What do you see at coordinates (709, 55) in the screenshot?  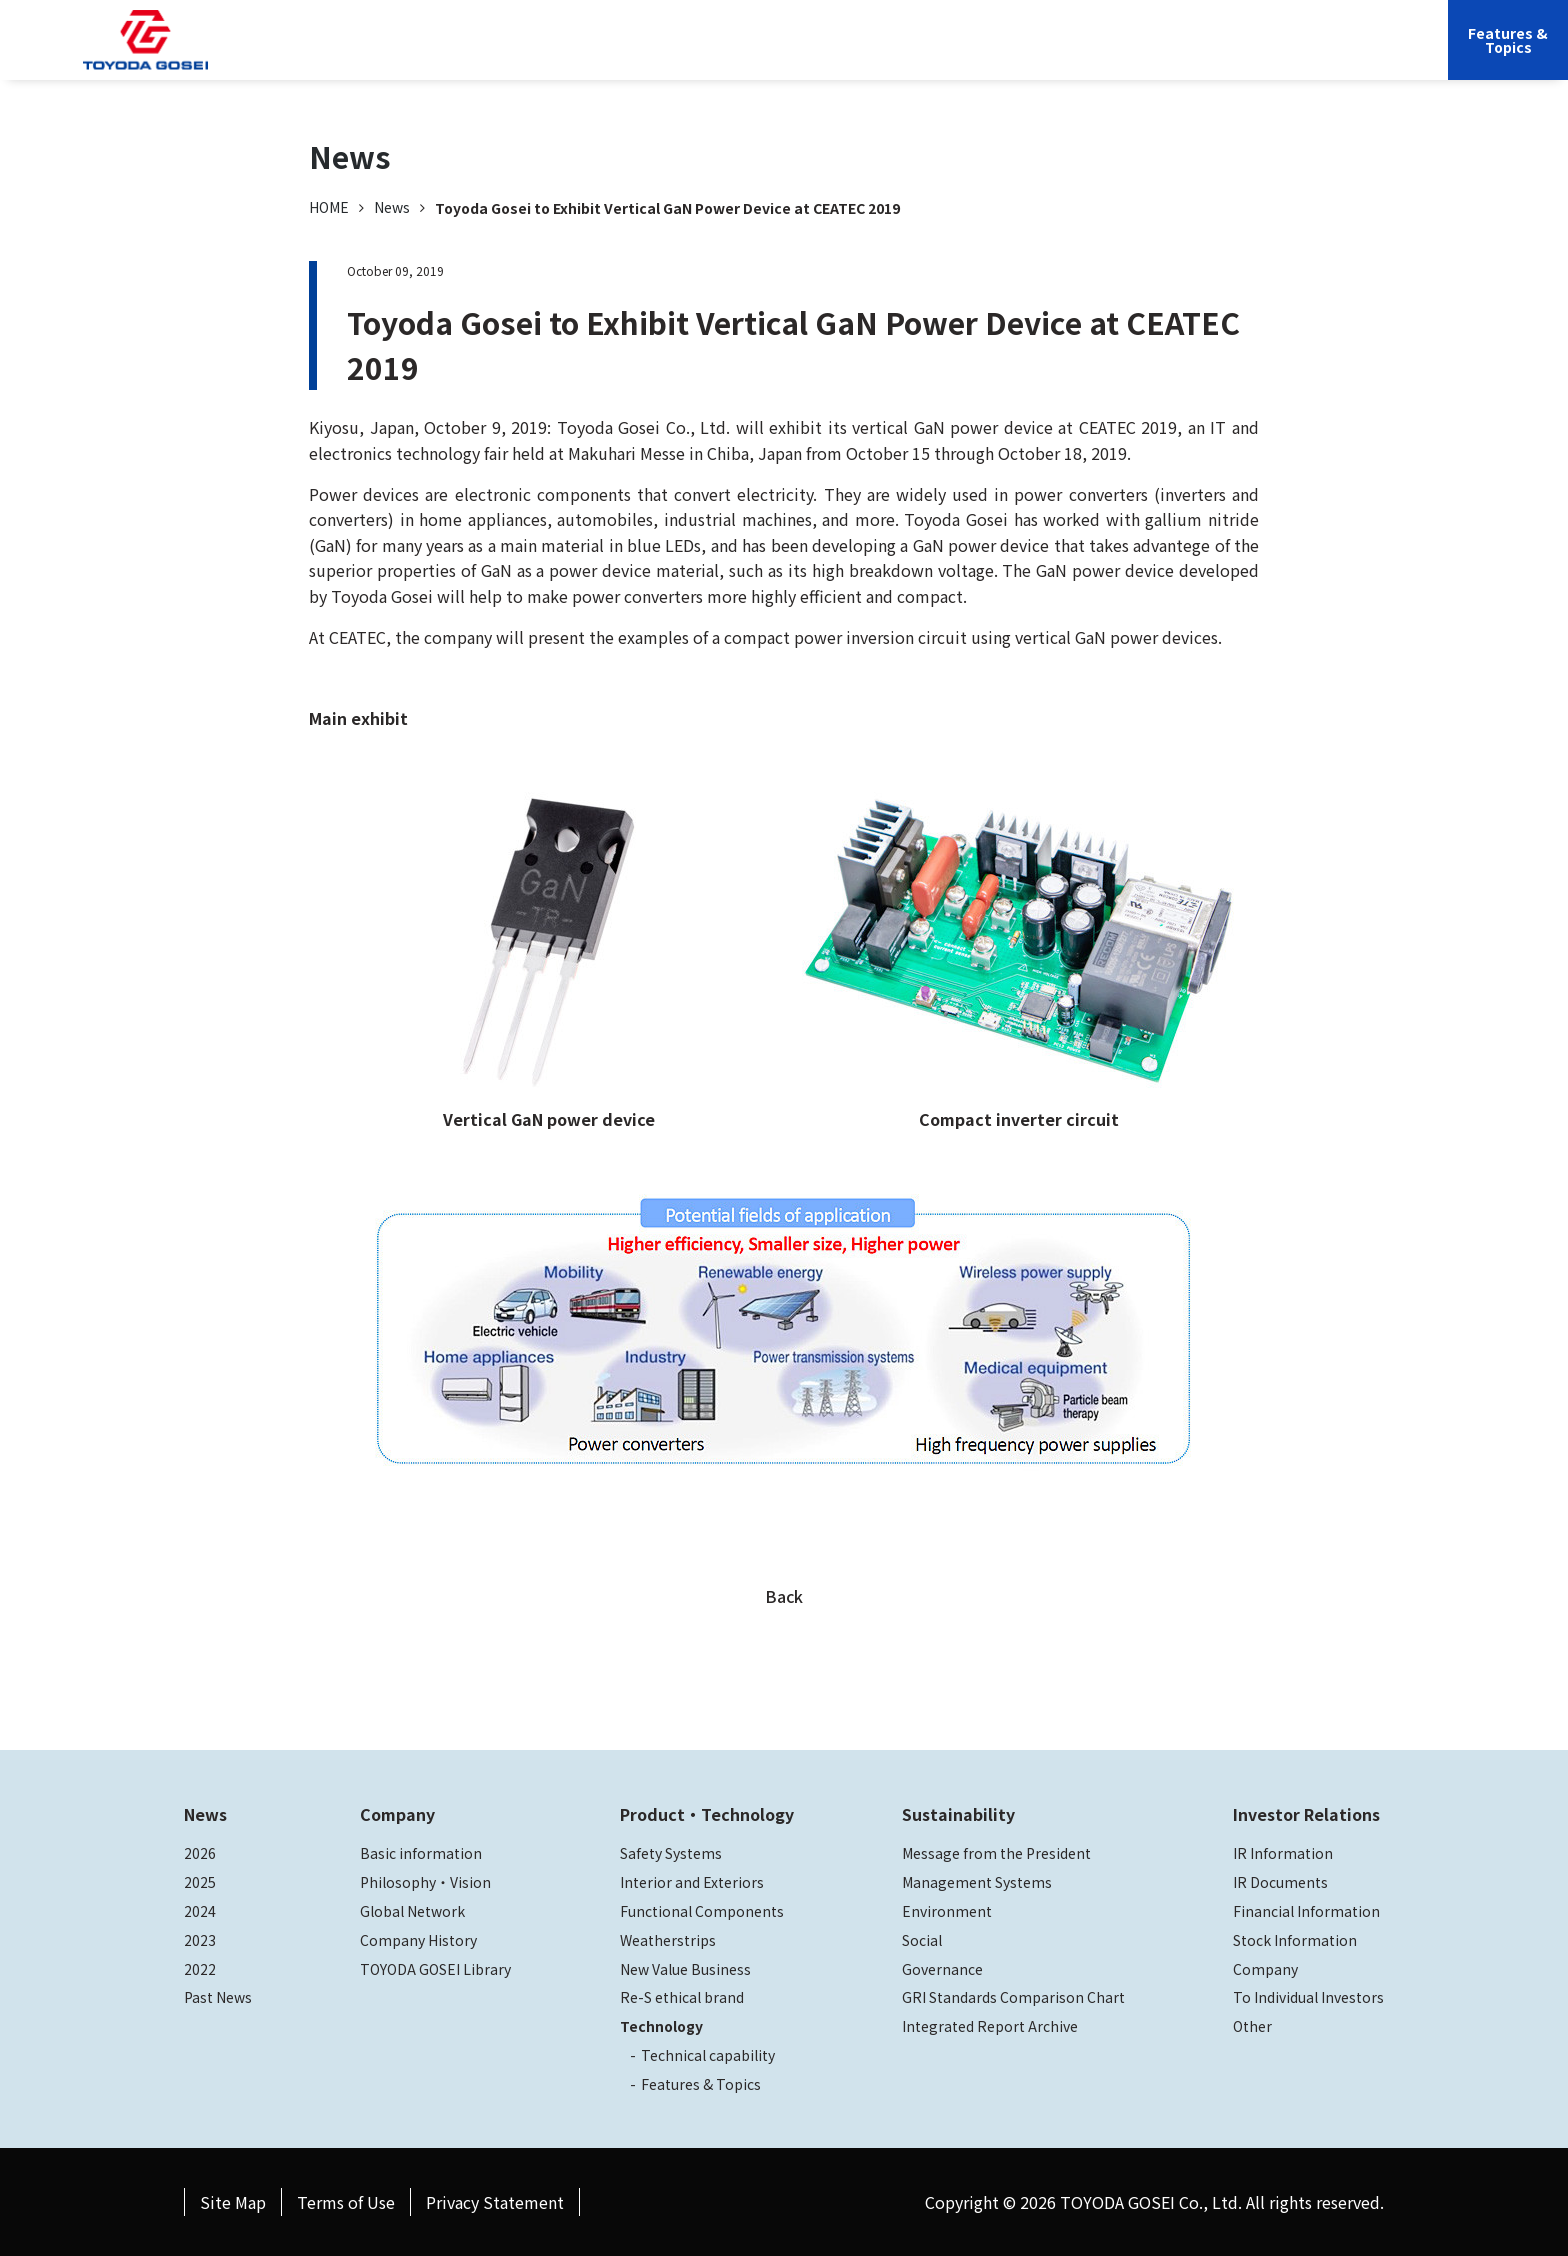 I see `Company` at bounding box center [709, 55].